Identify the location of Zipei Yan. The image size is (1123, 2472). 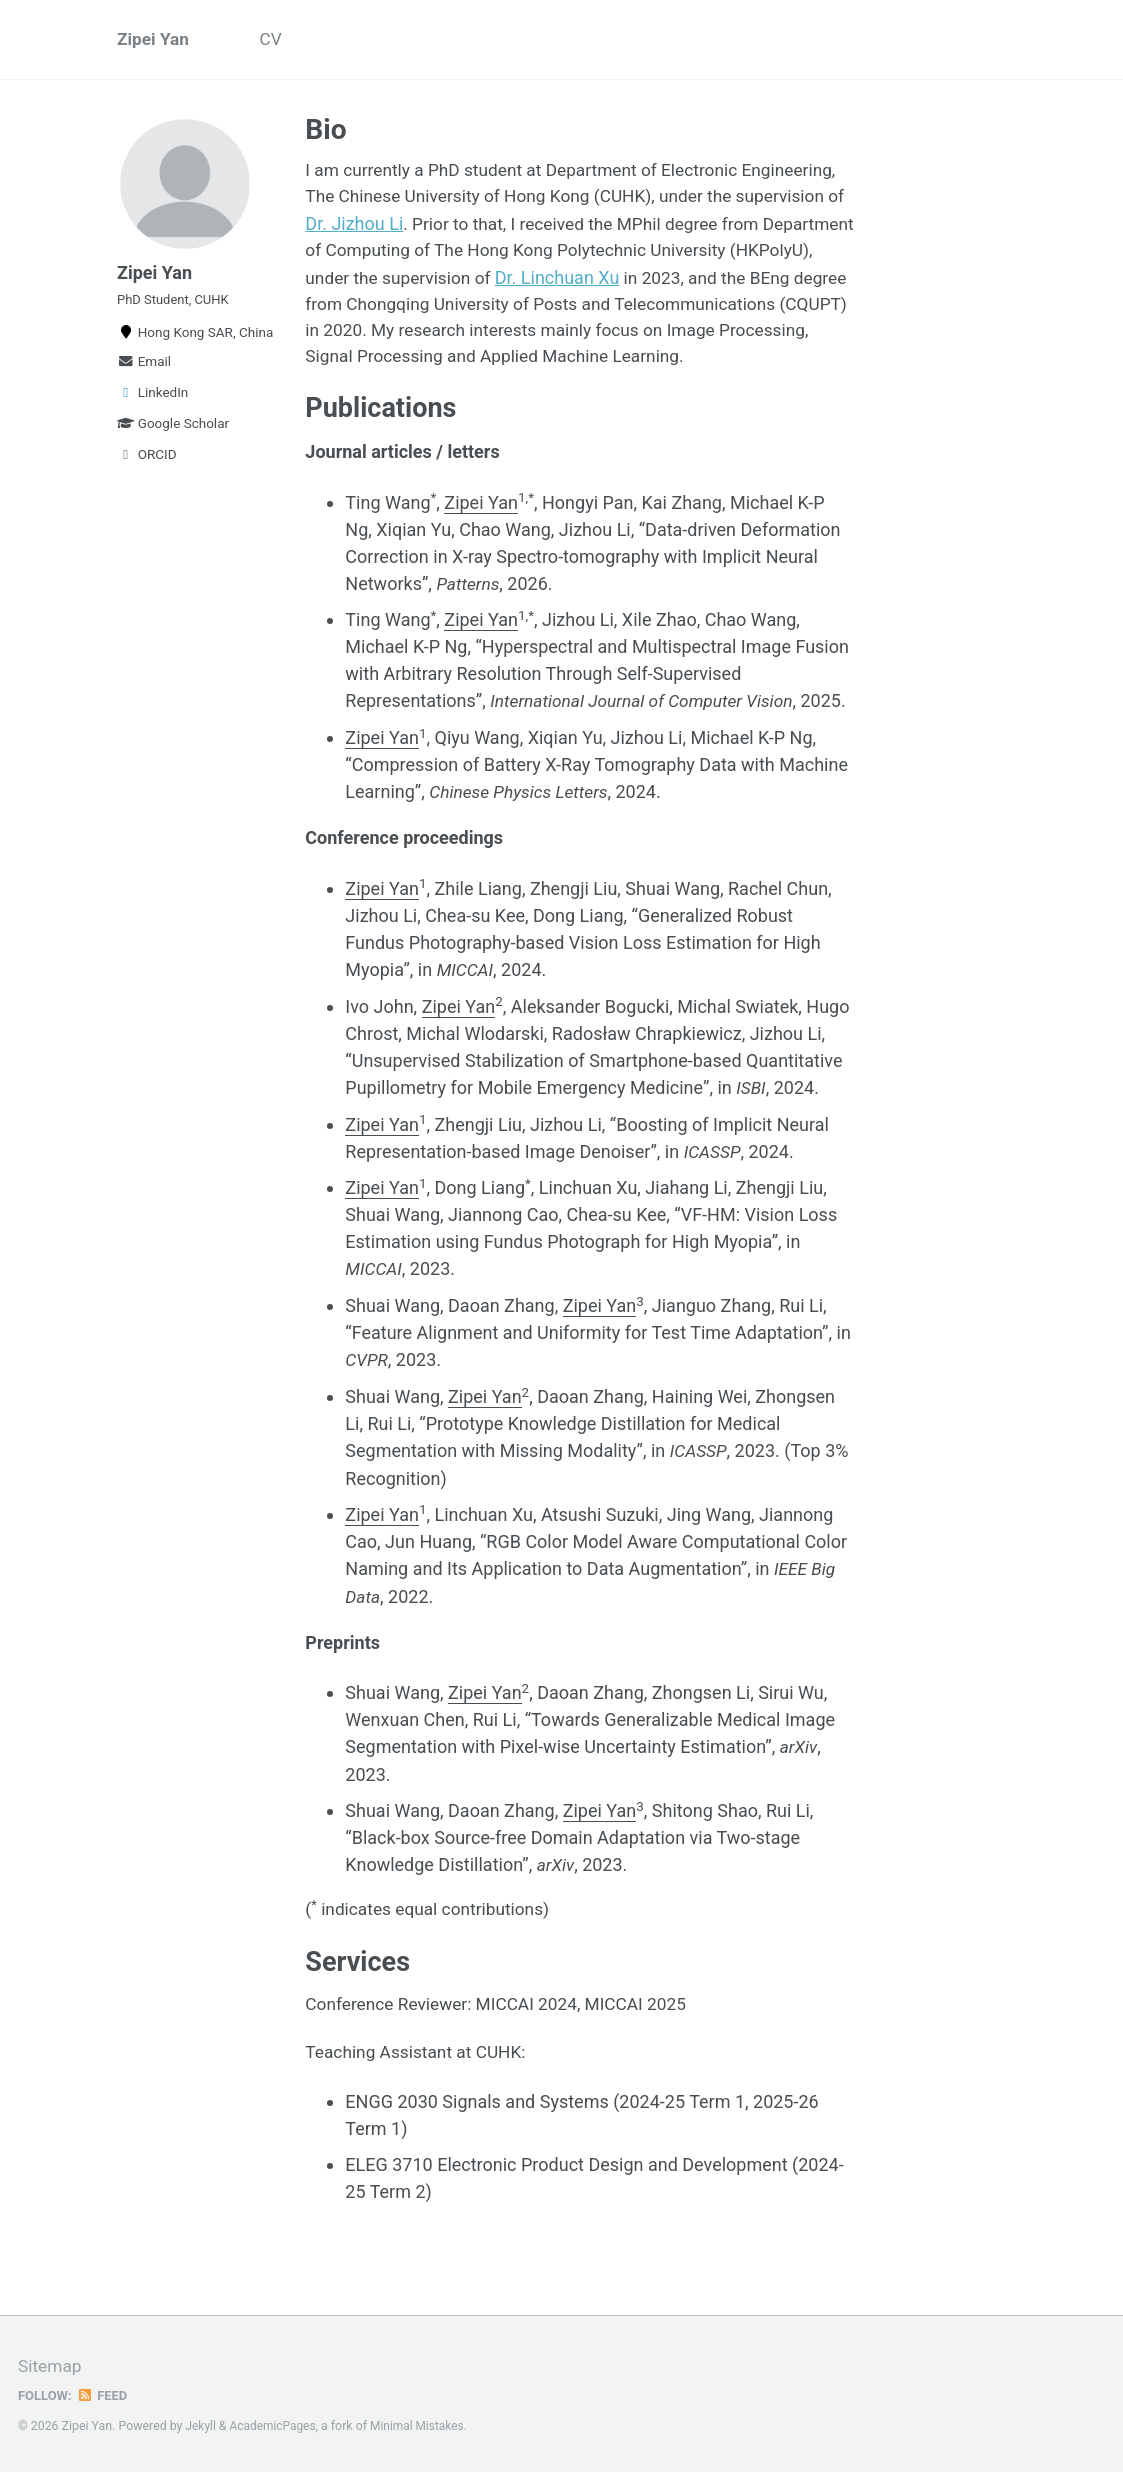
(154, 40).